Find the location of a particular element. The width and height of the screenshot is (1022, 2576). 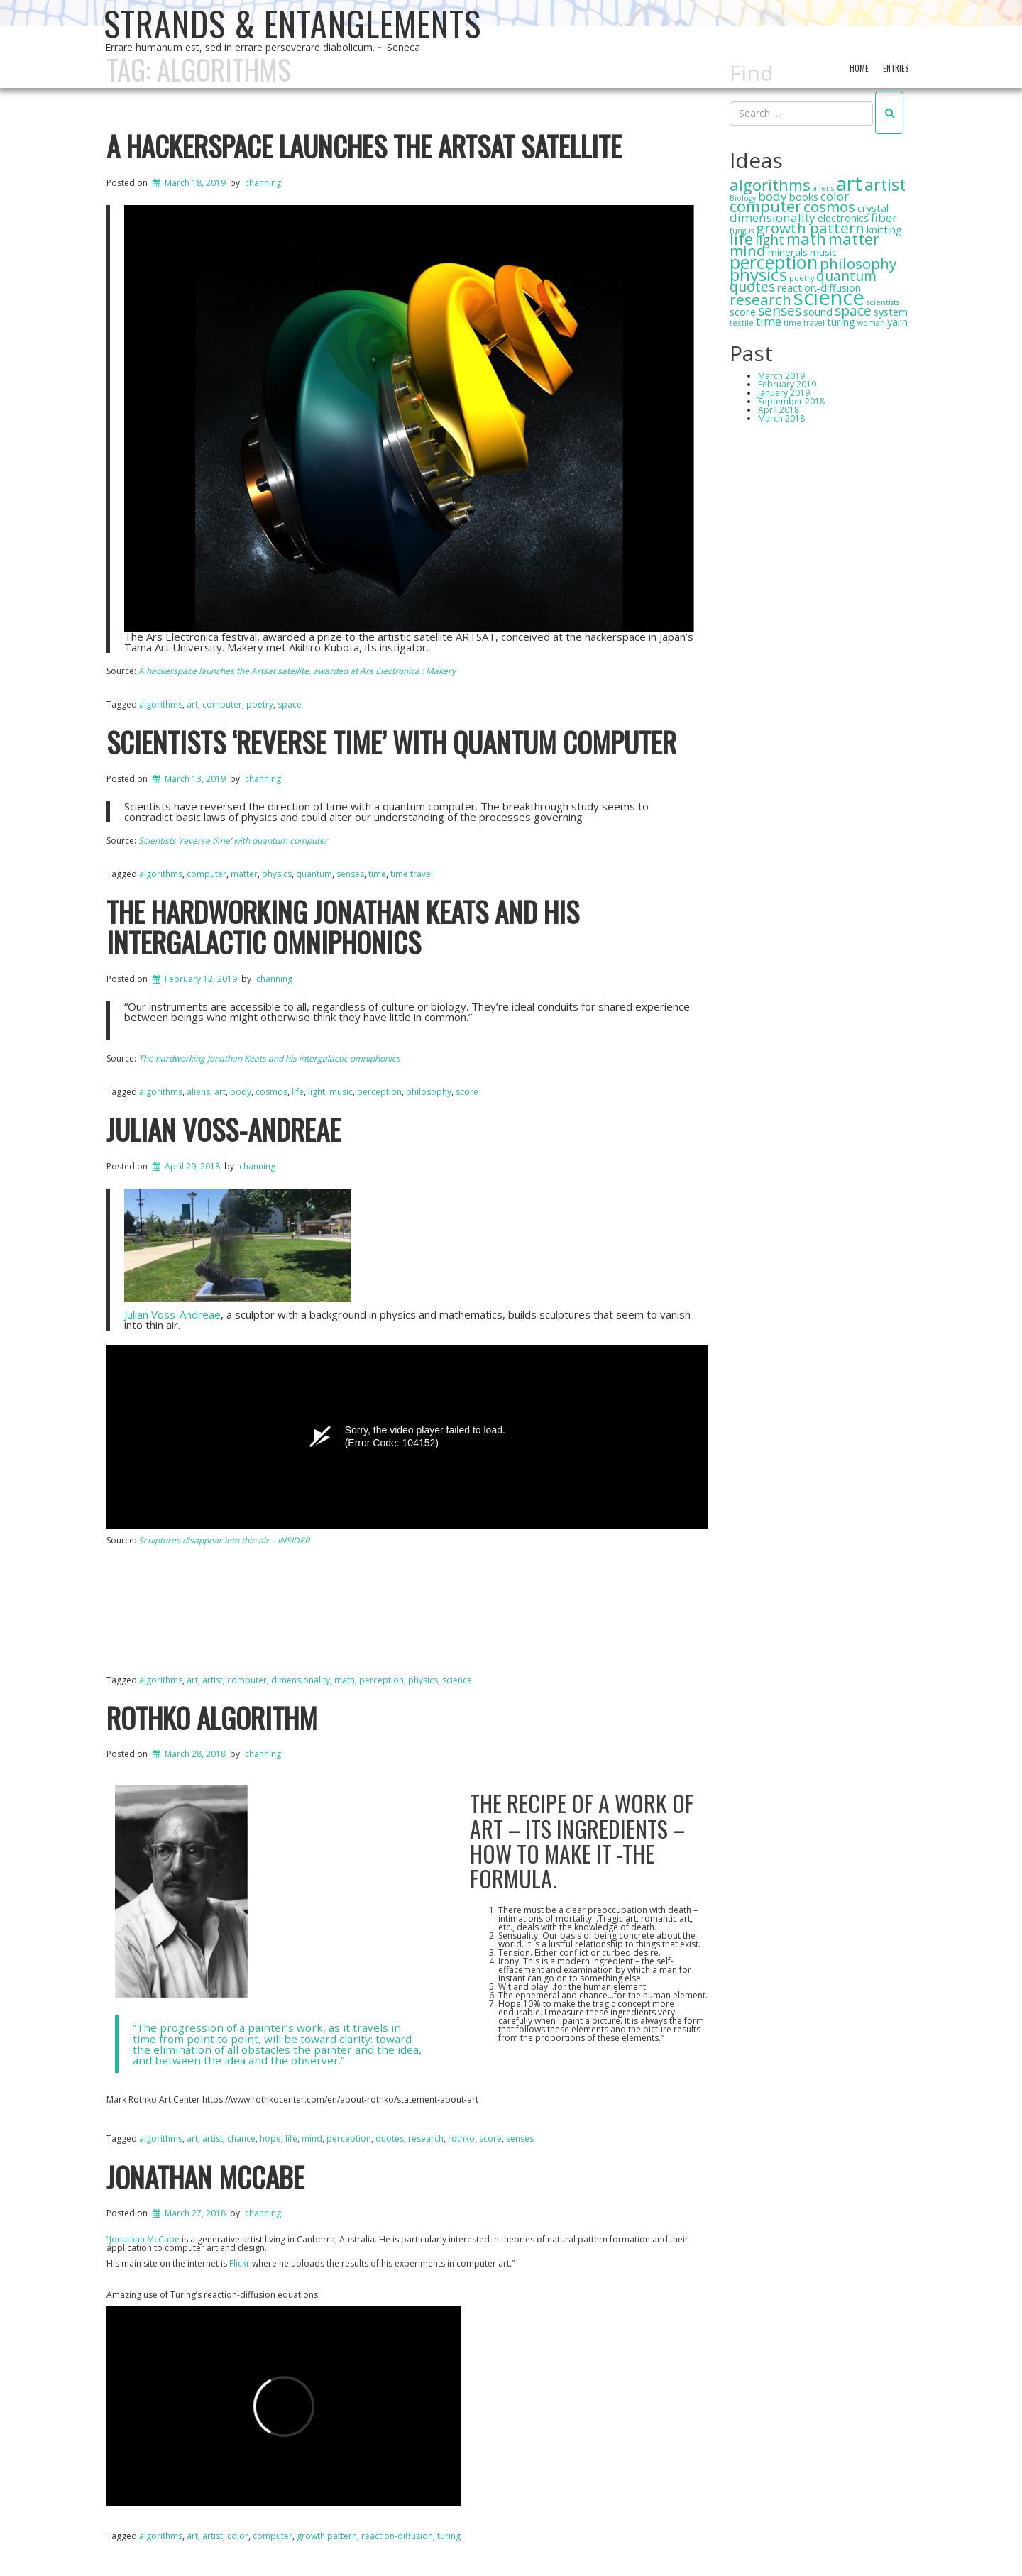

space [space (4 items)] is located at coordinates (853, 311).